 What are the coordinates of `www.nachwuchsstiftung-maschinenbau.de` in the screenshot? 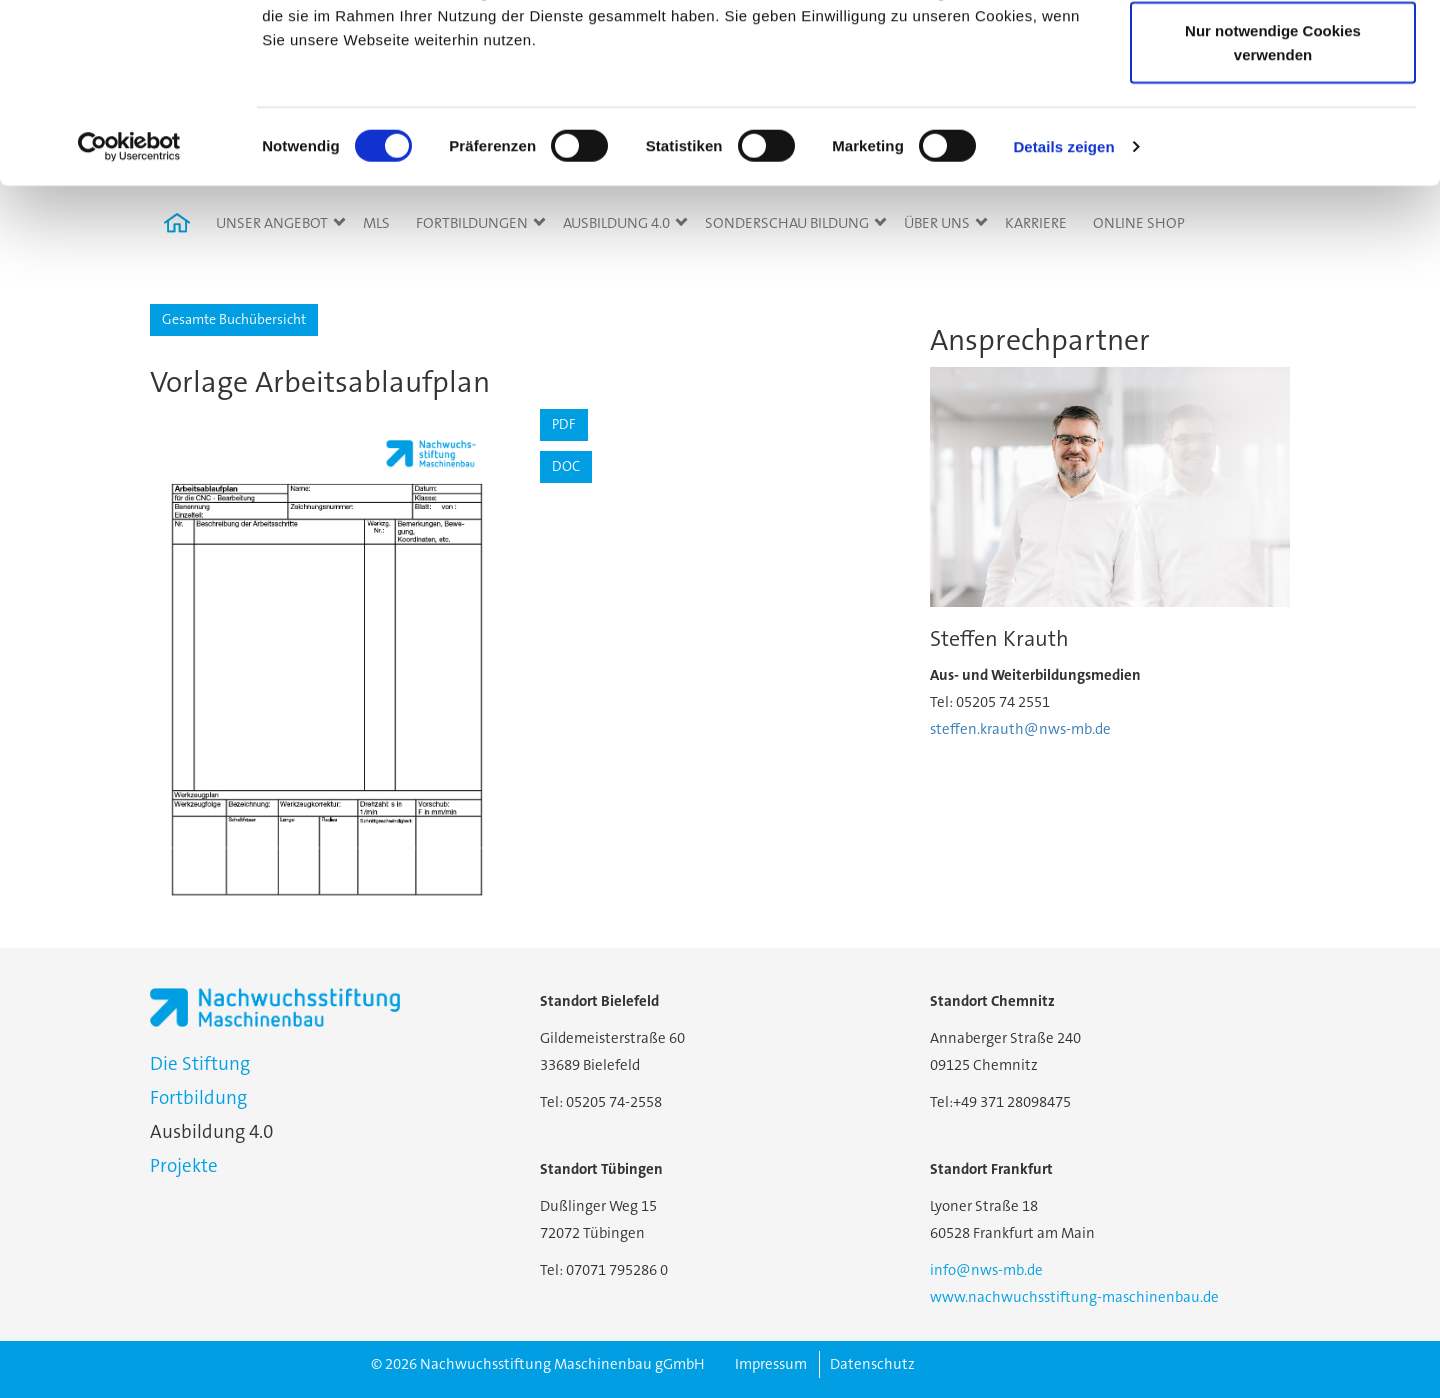 It's located at (1074, 1297).